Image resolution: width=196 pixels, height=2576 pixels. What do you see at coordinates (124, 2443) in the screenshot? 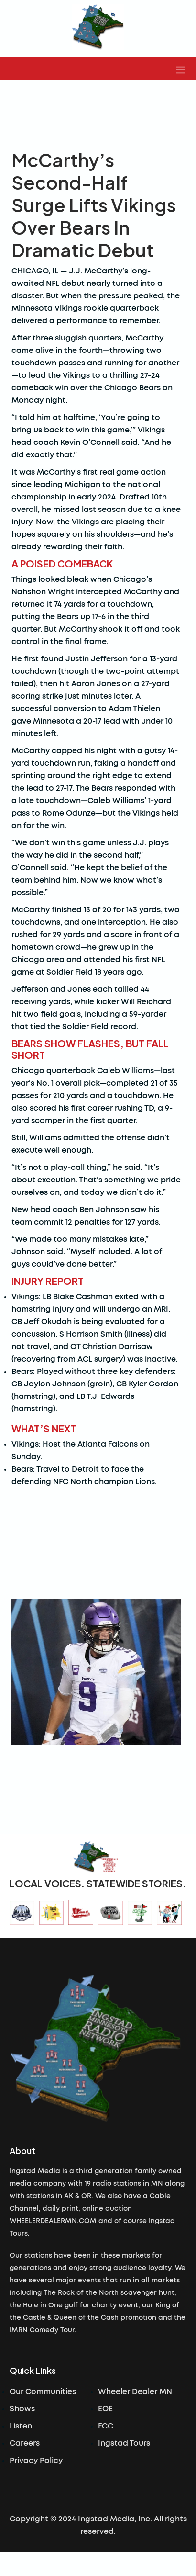
I see `Ingstad Tours` at bounding box center [124, 2443].